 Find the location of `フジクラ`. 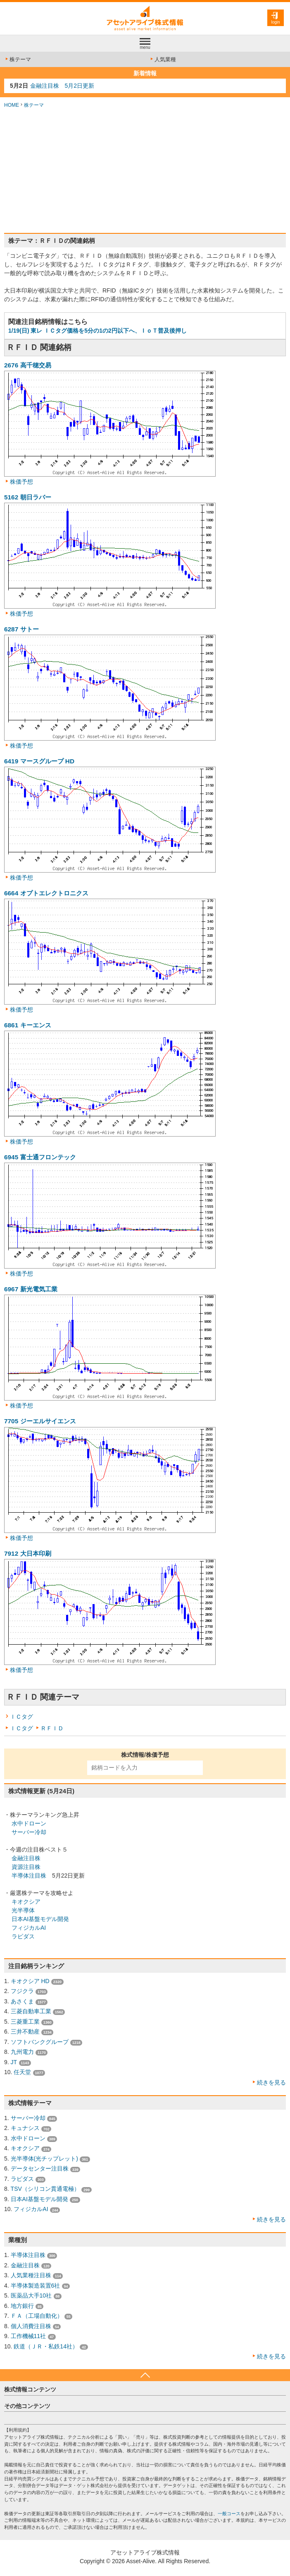

フジクラ is located at coordinates (22, 1991).